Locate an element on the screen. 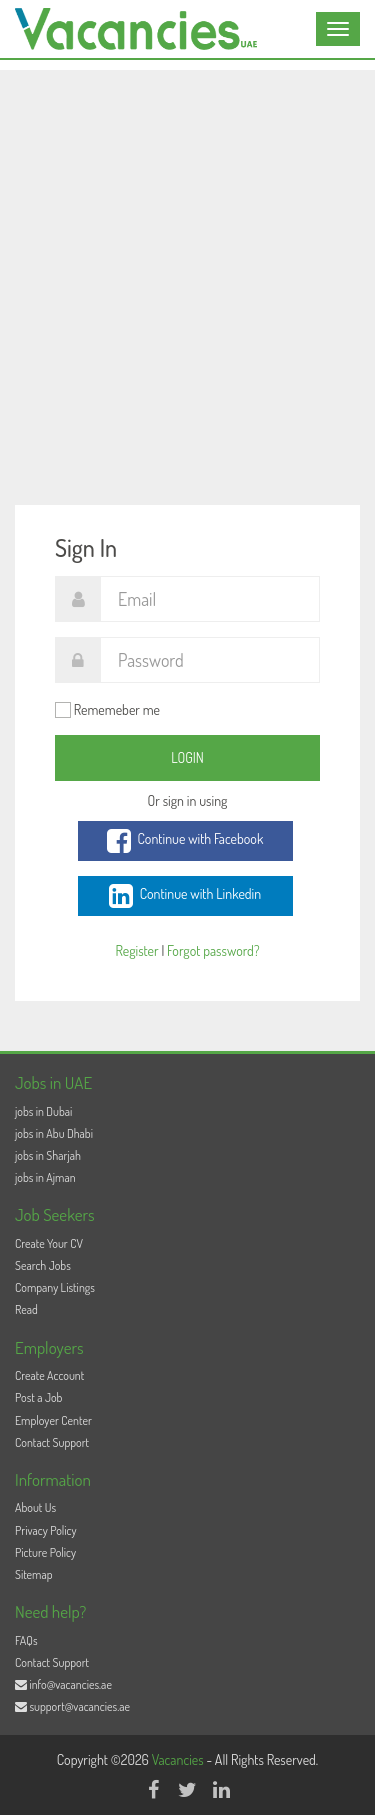  About Us is located at coordinates (35, 1507).